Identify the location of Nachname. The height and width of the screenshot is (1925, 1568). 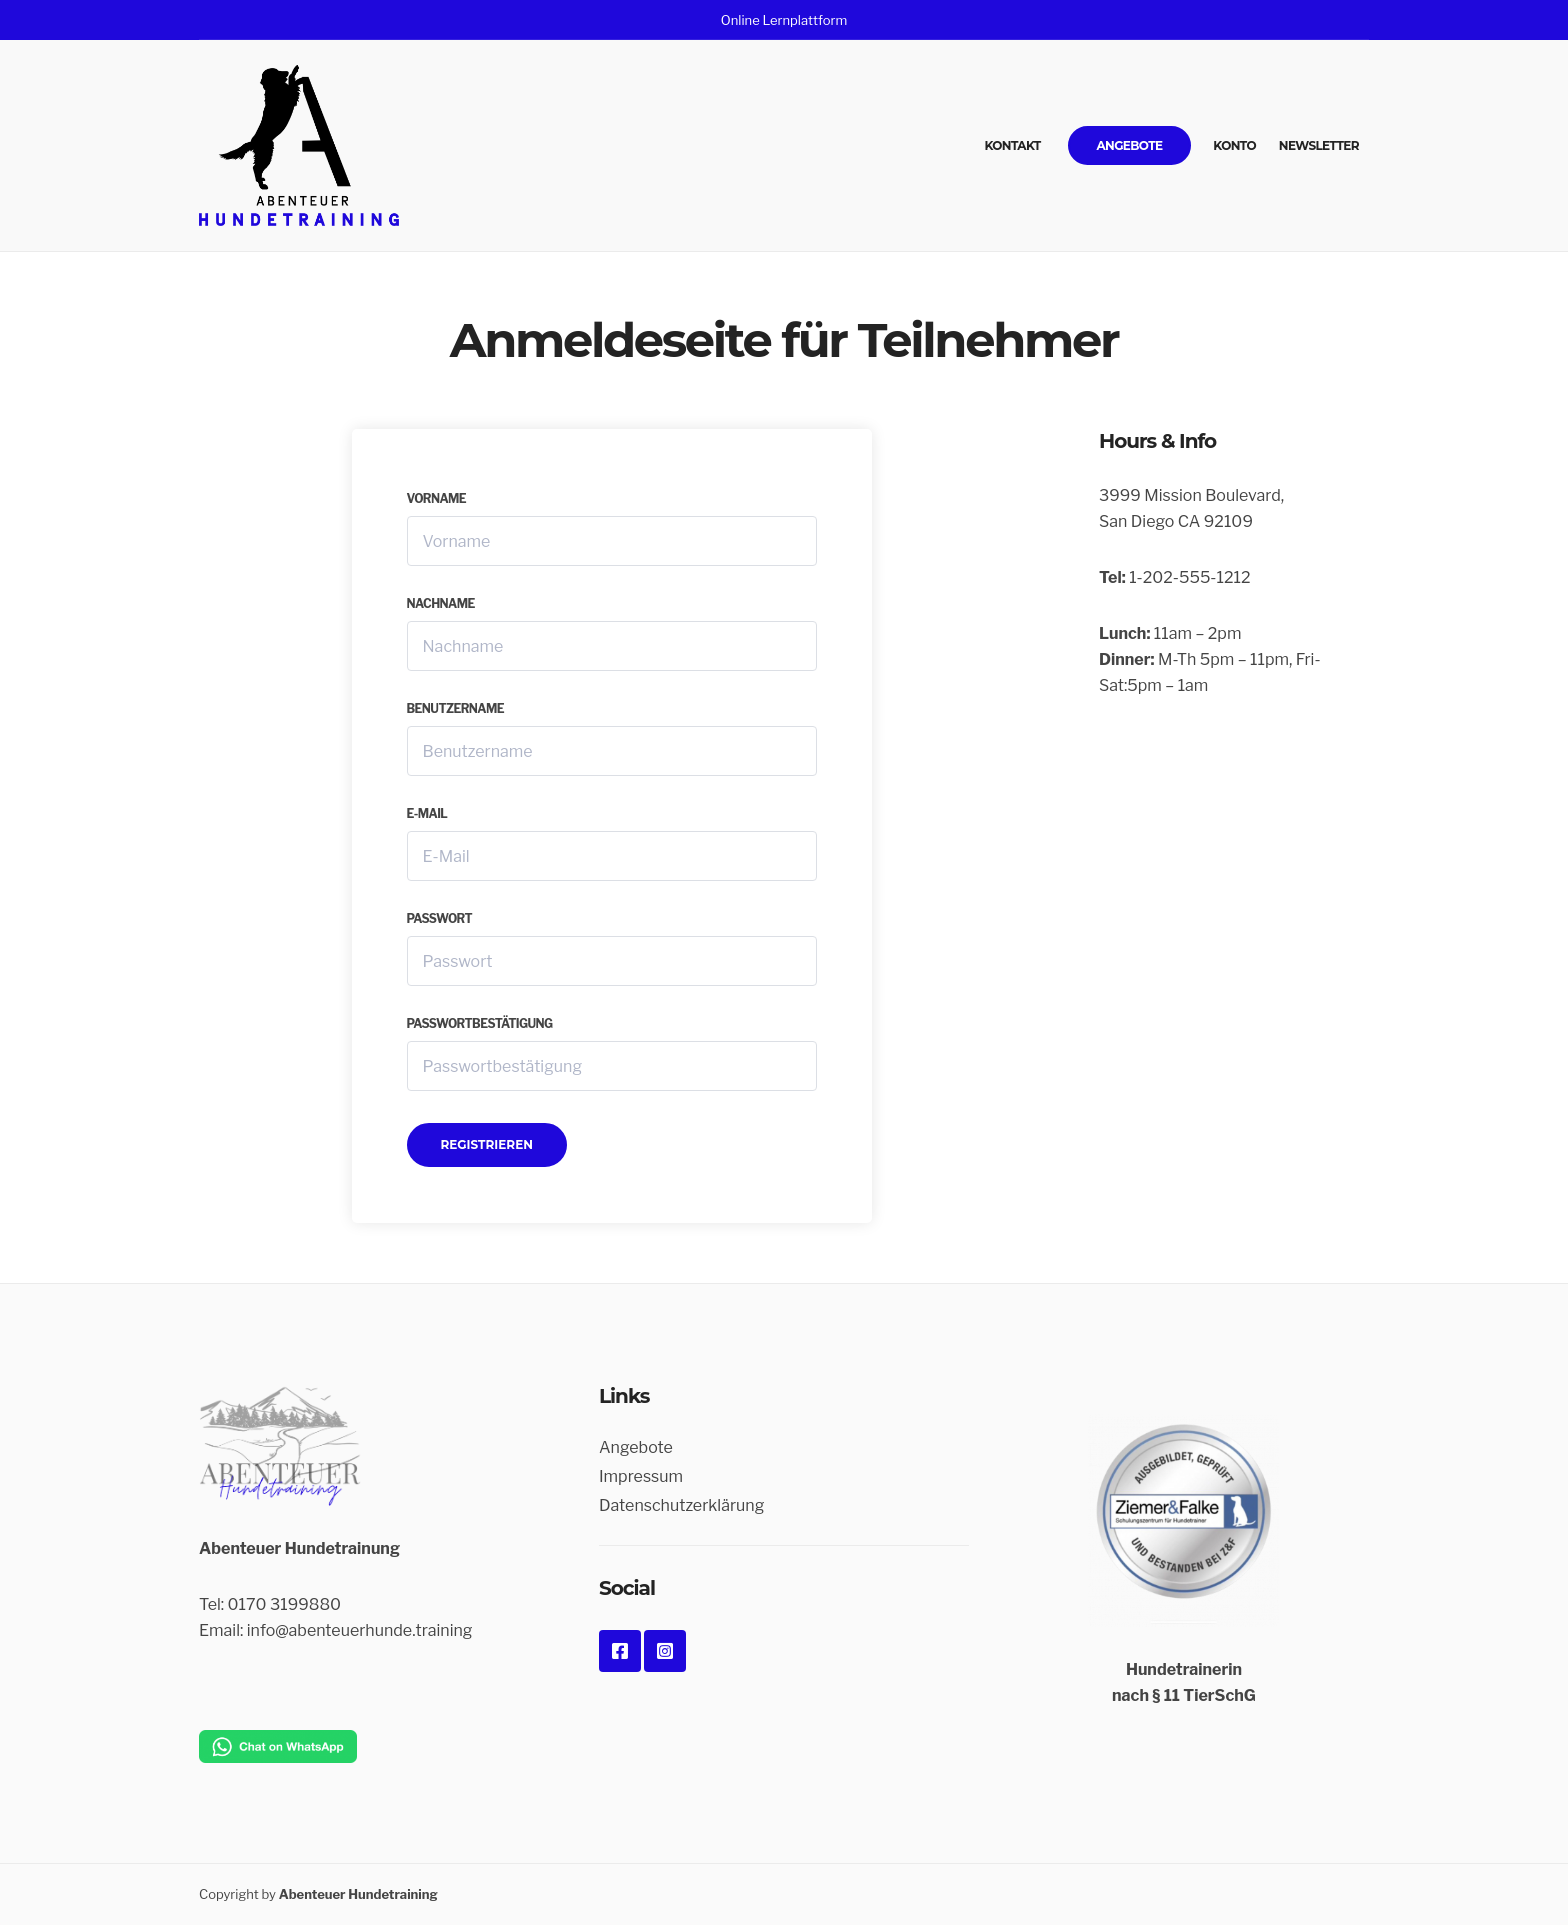
(441, 603).